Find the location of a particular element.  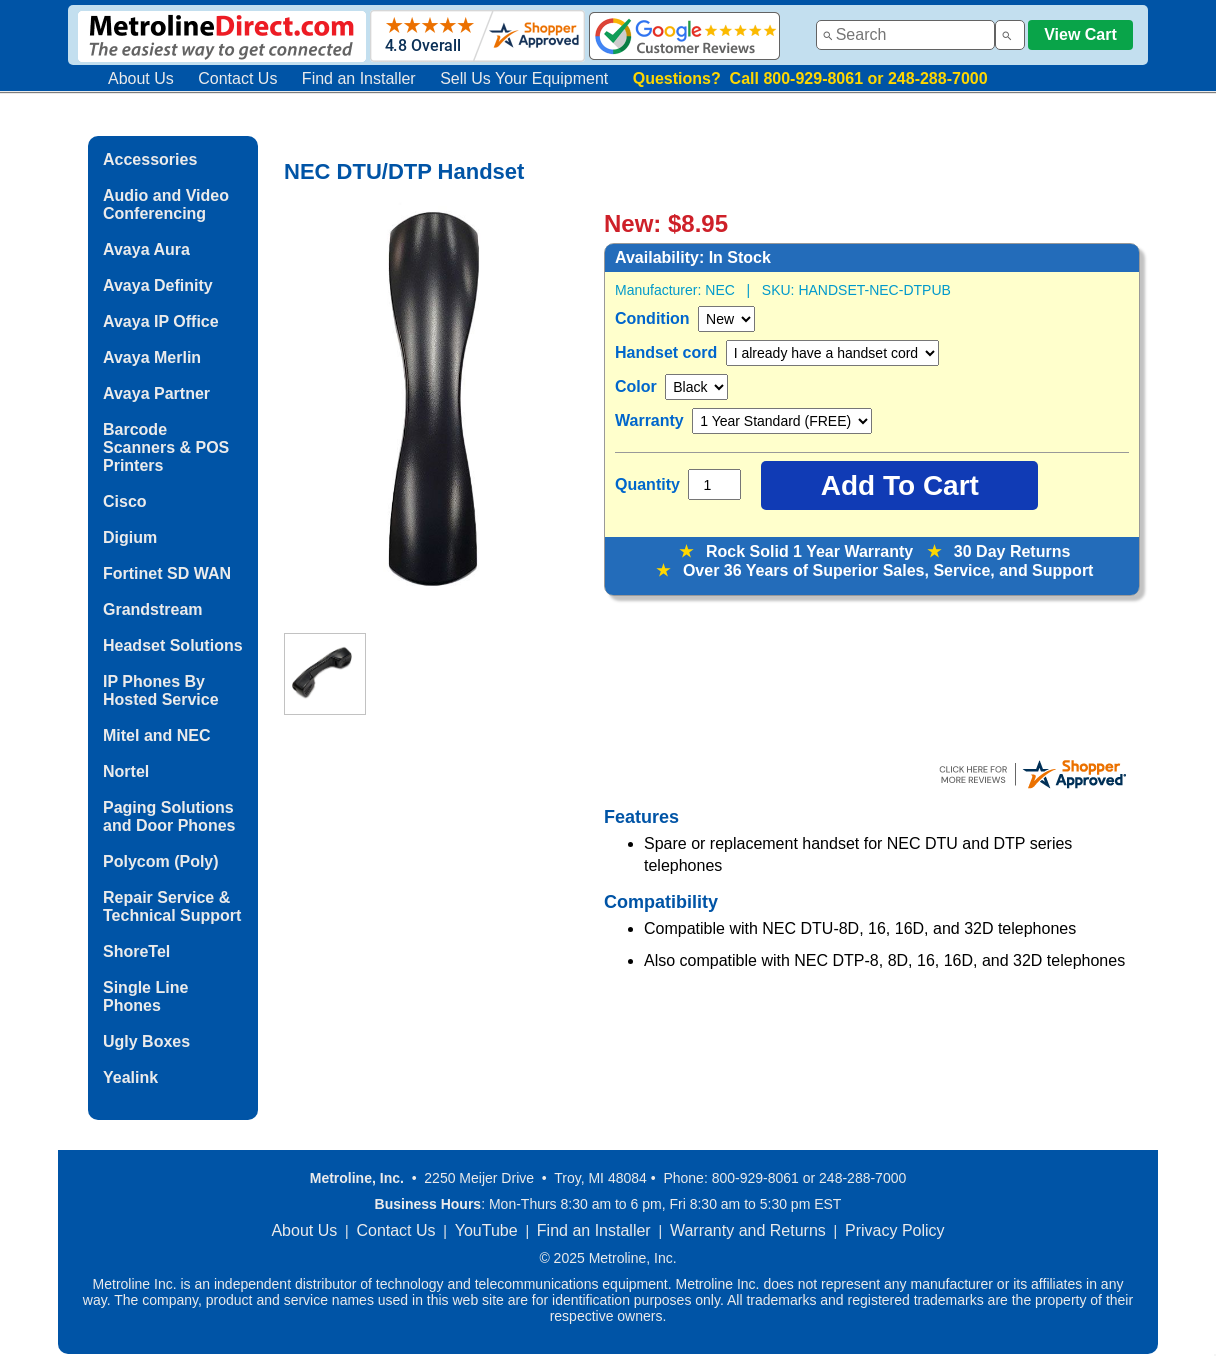

Avaya Aura is located at coordinates (146, 249).